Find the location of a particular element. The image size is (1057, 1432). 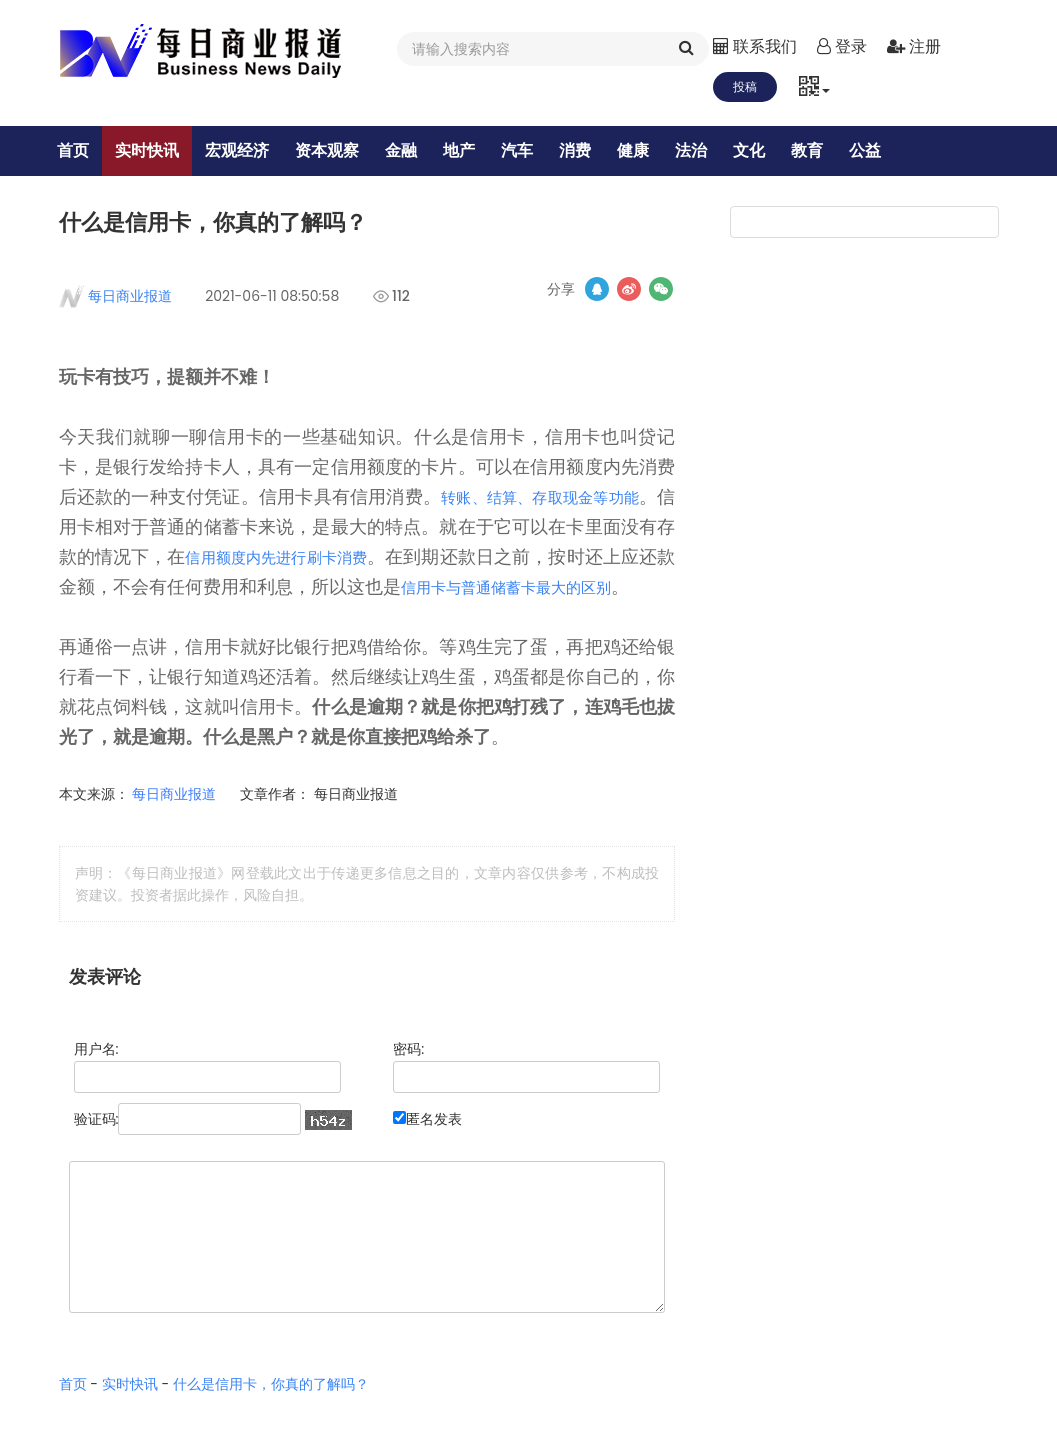

实时快讯 is located at coordinates (162, 150).